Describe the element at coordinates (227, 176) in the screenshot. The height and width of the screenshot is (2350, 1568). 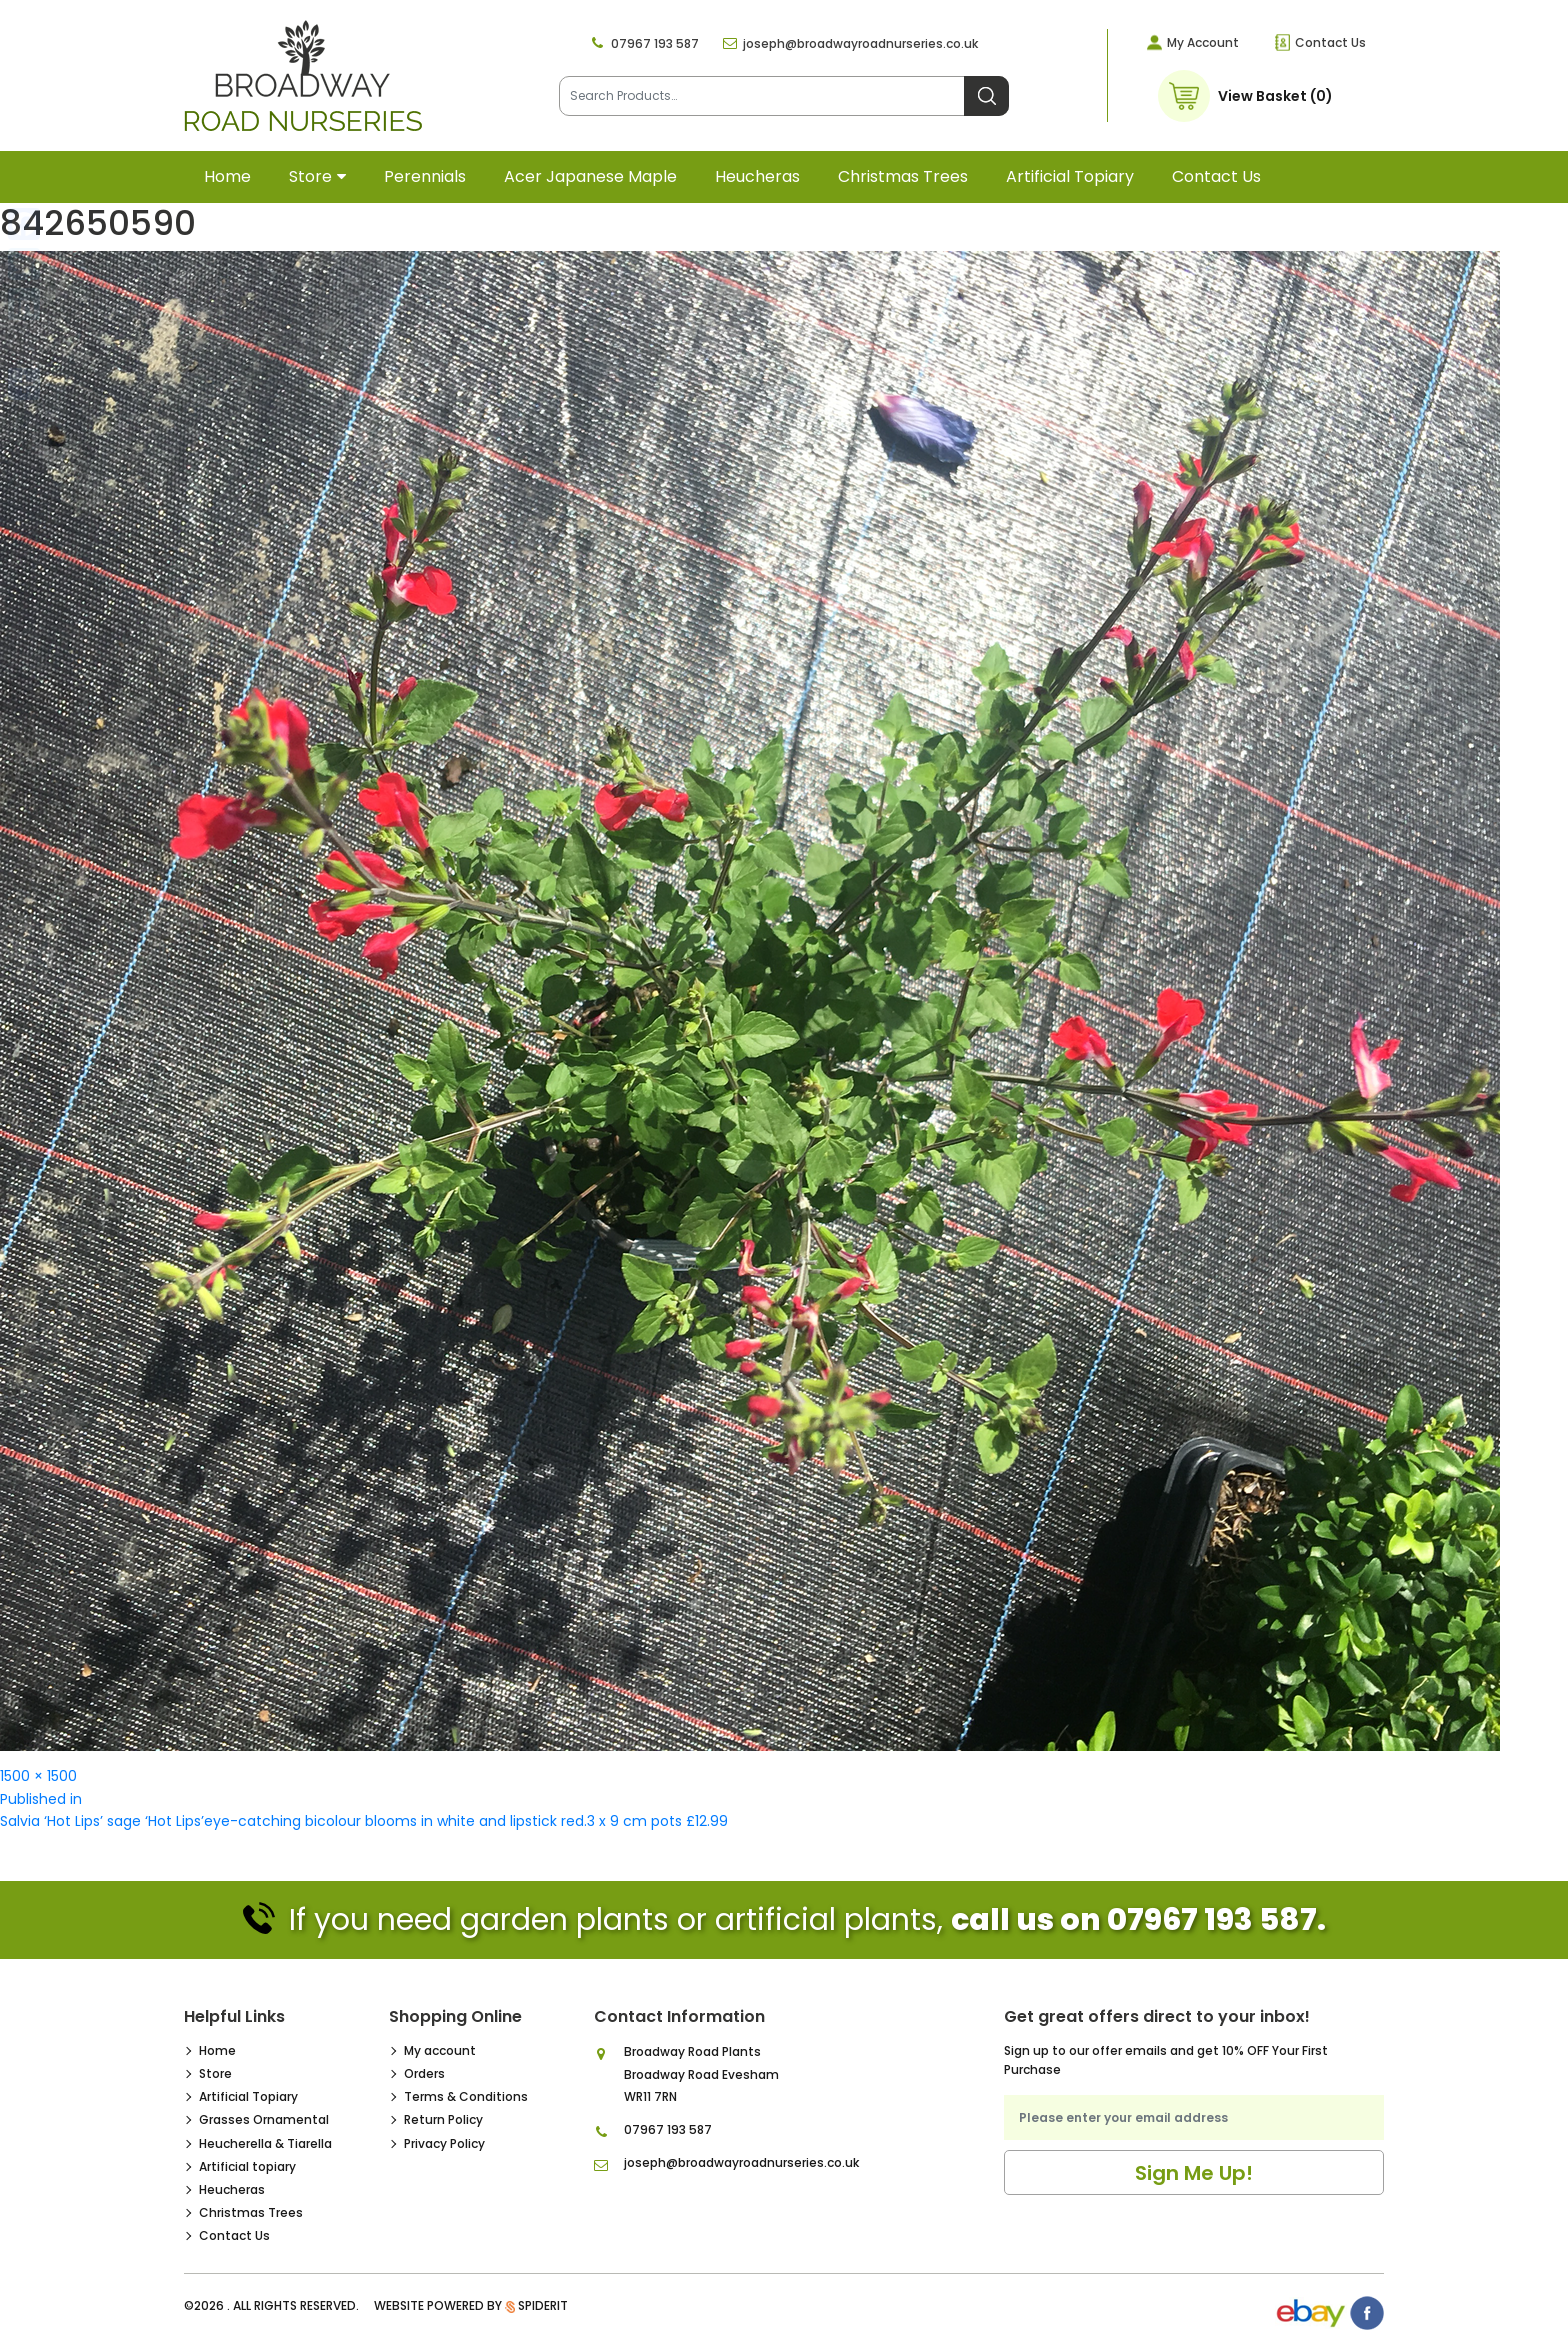
I see `Home` at that location.